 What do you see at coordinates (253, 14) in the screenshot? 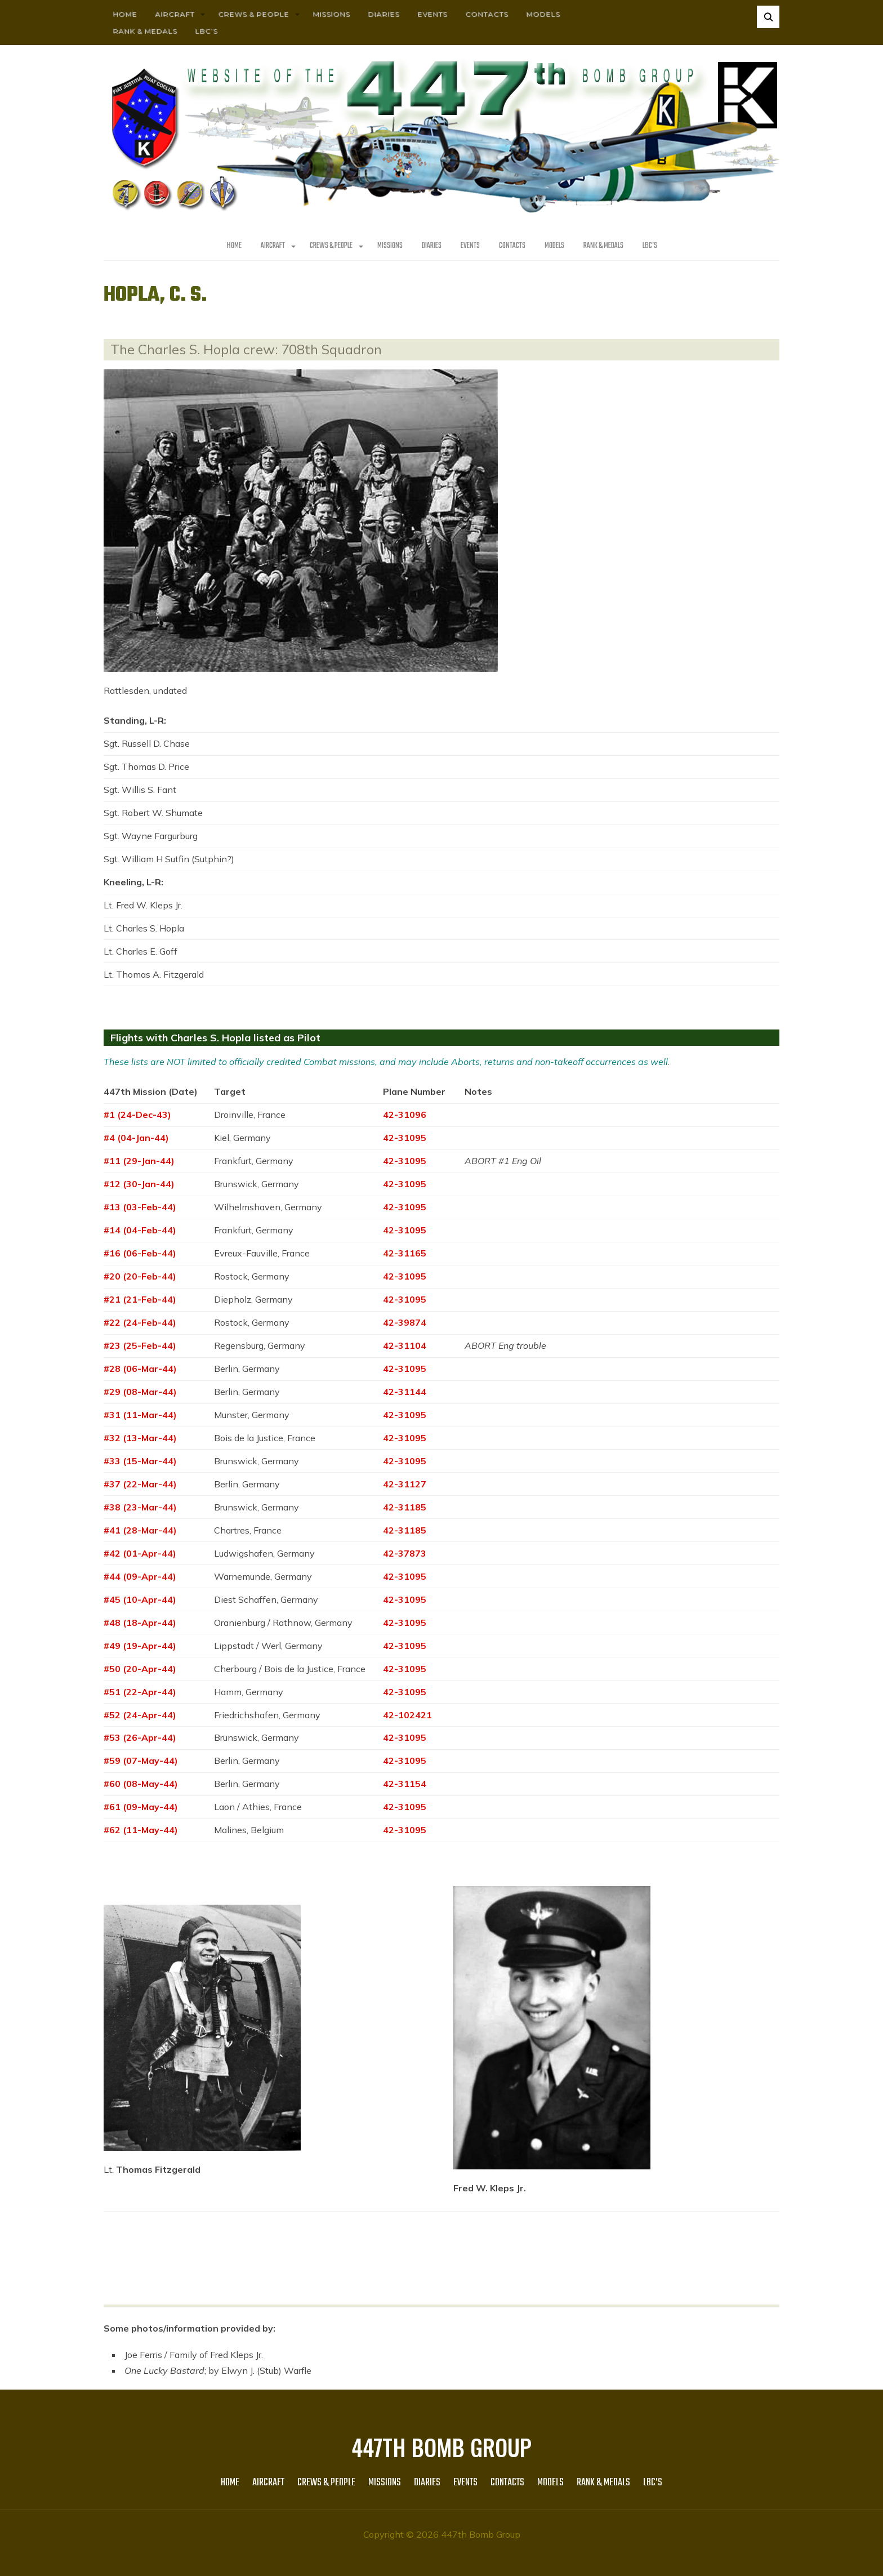
I see `CREWS & PEOPLE` at bounding box center [253, 14].